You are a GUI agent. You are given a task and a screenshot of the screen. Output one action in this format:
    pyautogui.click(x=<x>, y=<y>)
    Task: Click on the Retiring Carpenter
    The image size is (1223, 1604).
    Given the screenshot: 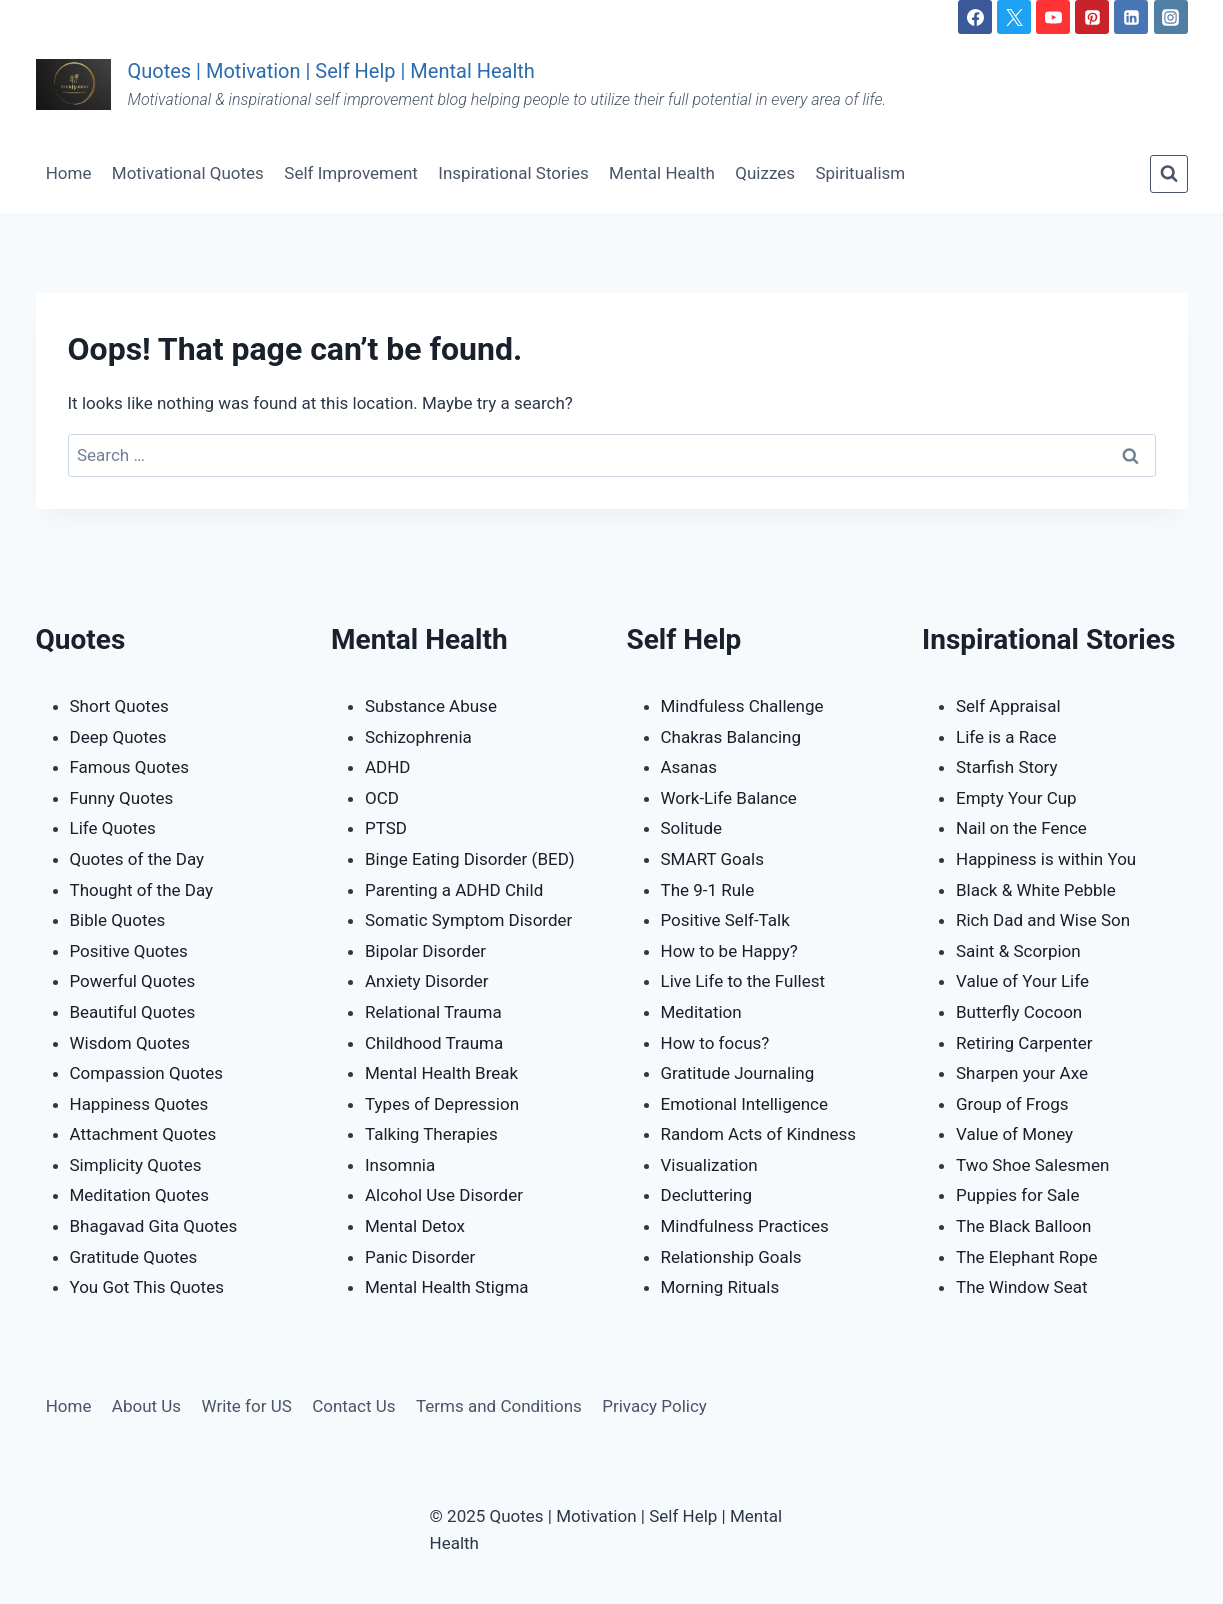 What is the action you would take?
    pyautogui.click(x=1024, y=1043)
    